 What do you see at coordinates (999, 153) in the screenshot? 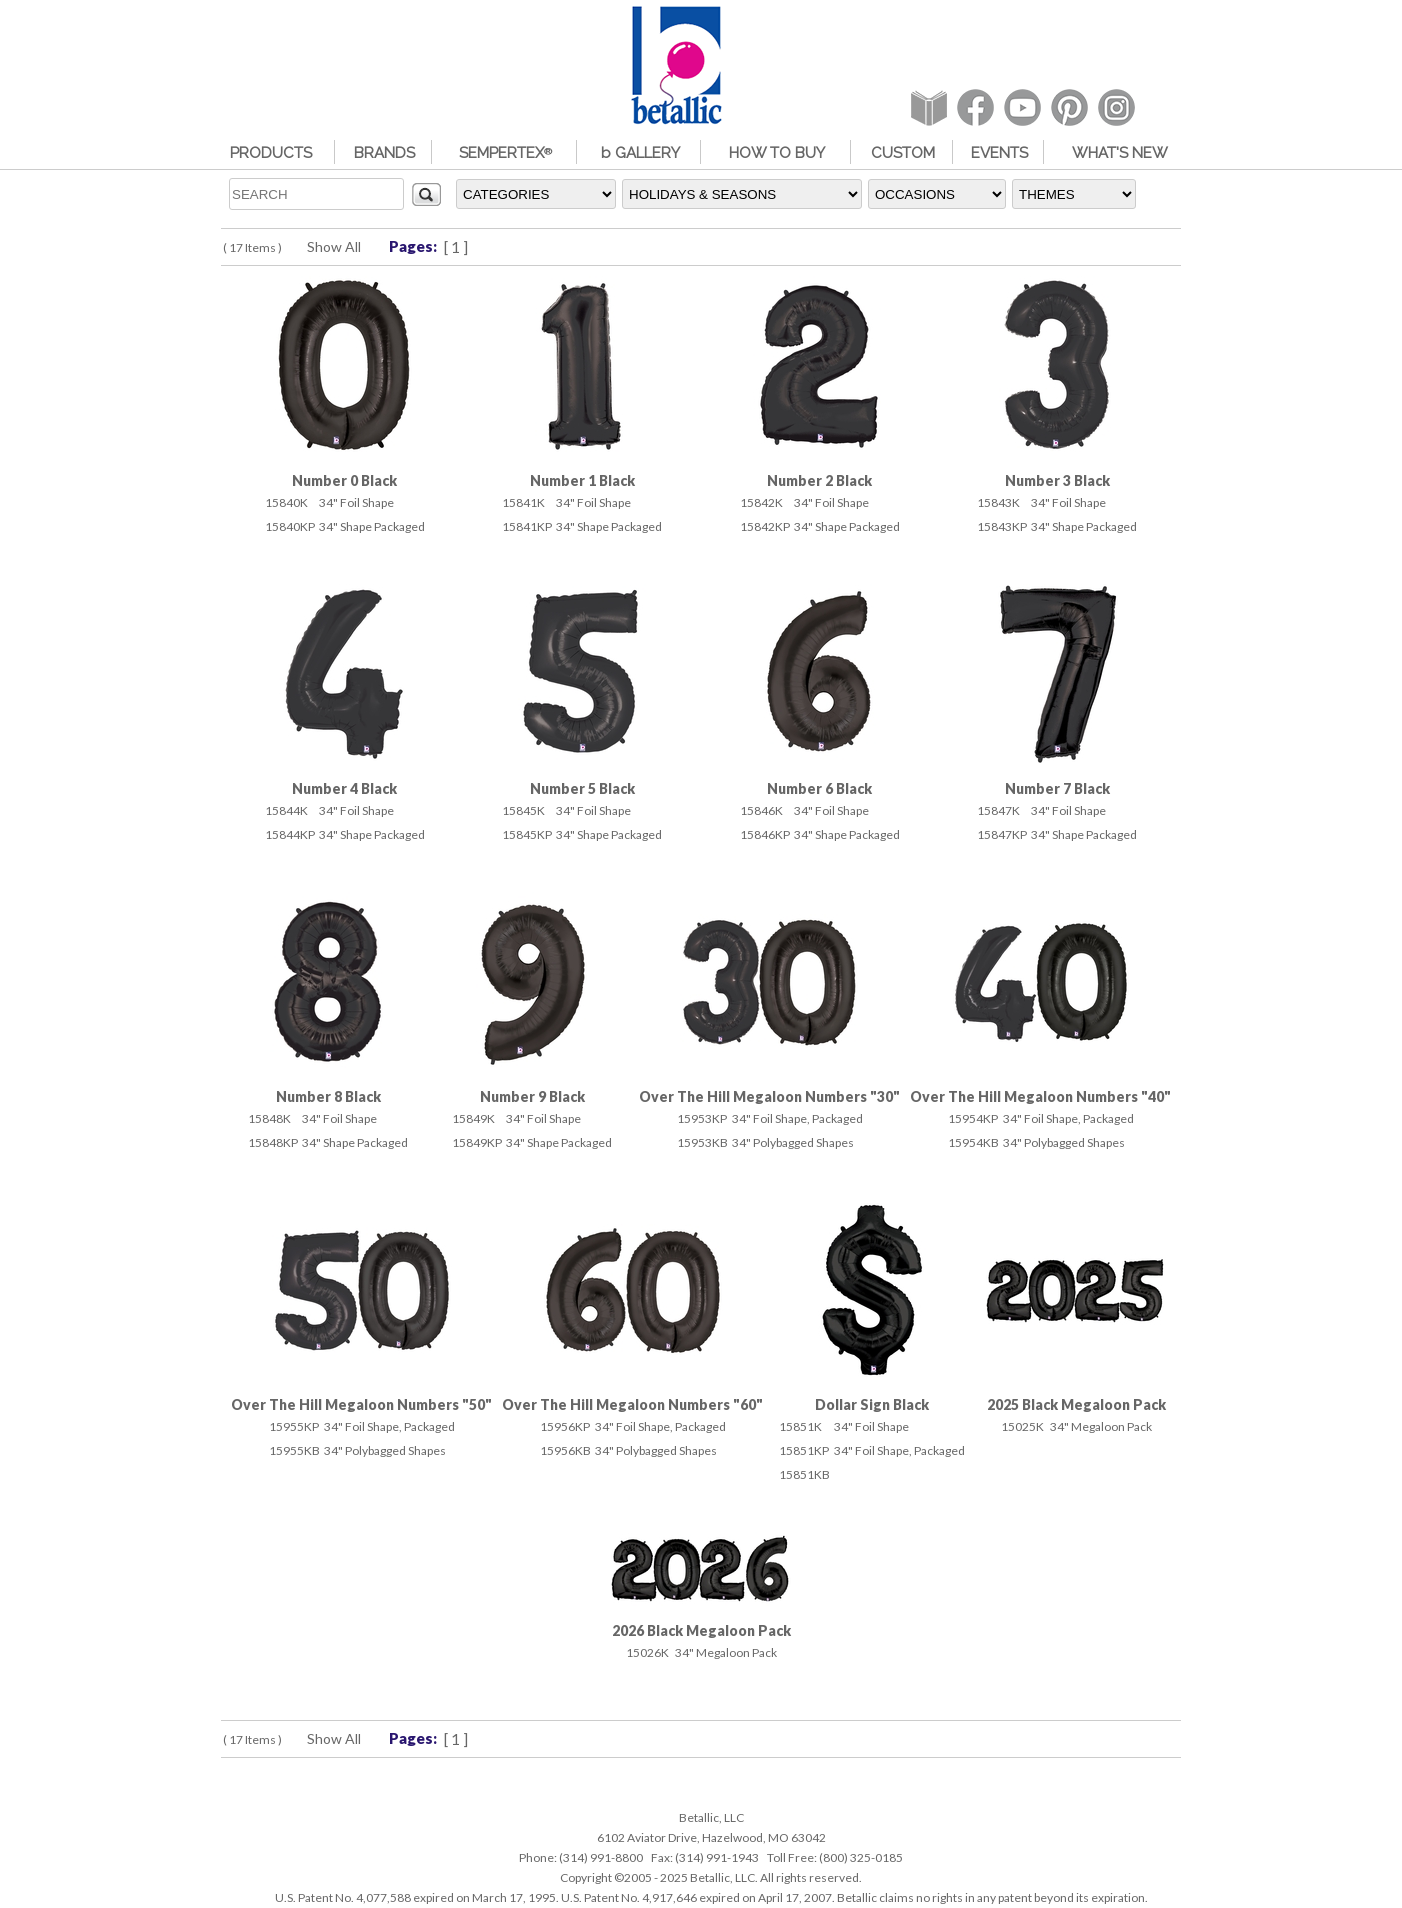
I see `EVENTS` at bounding box center [999, 153].